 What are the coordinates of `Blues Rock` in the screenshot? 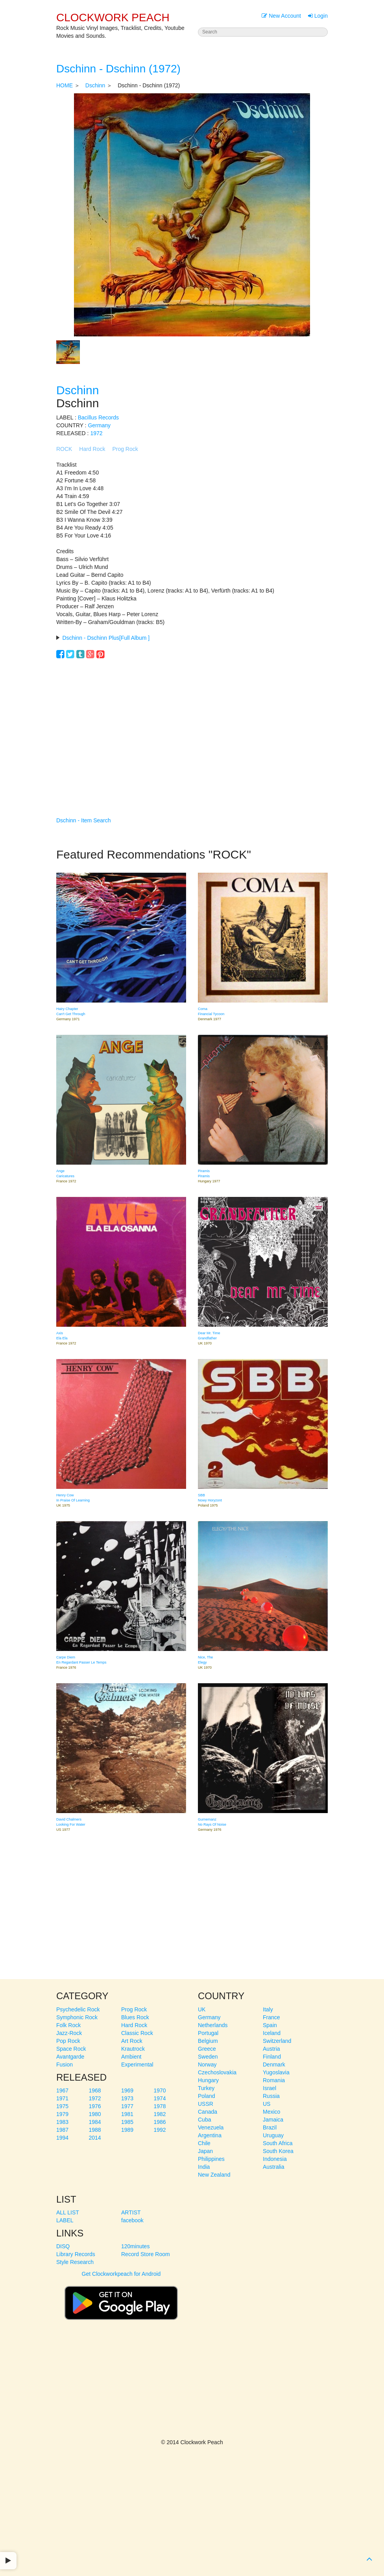 It's located at (135, 2017).